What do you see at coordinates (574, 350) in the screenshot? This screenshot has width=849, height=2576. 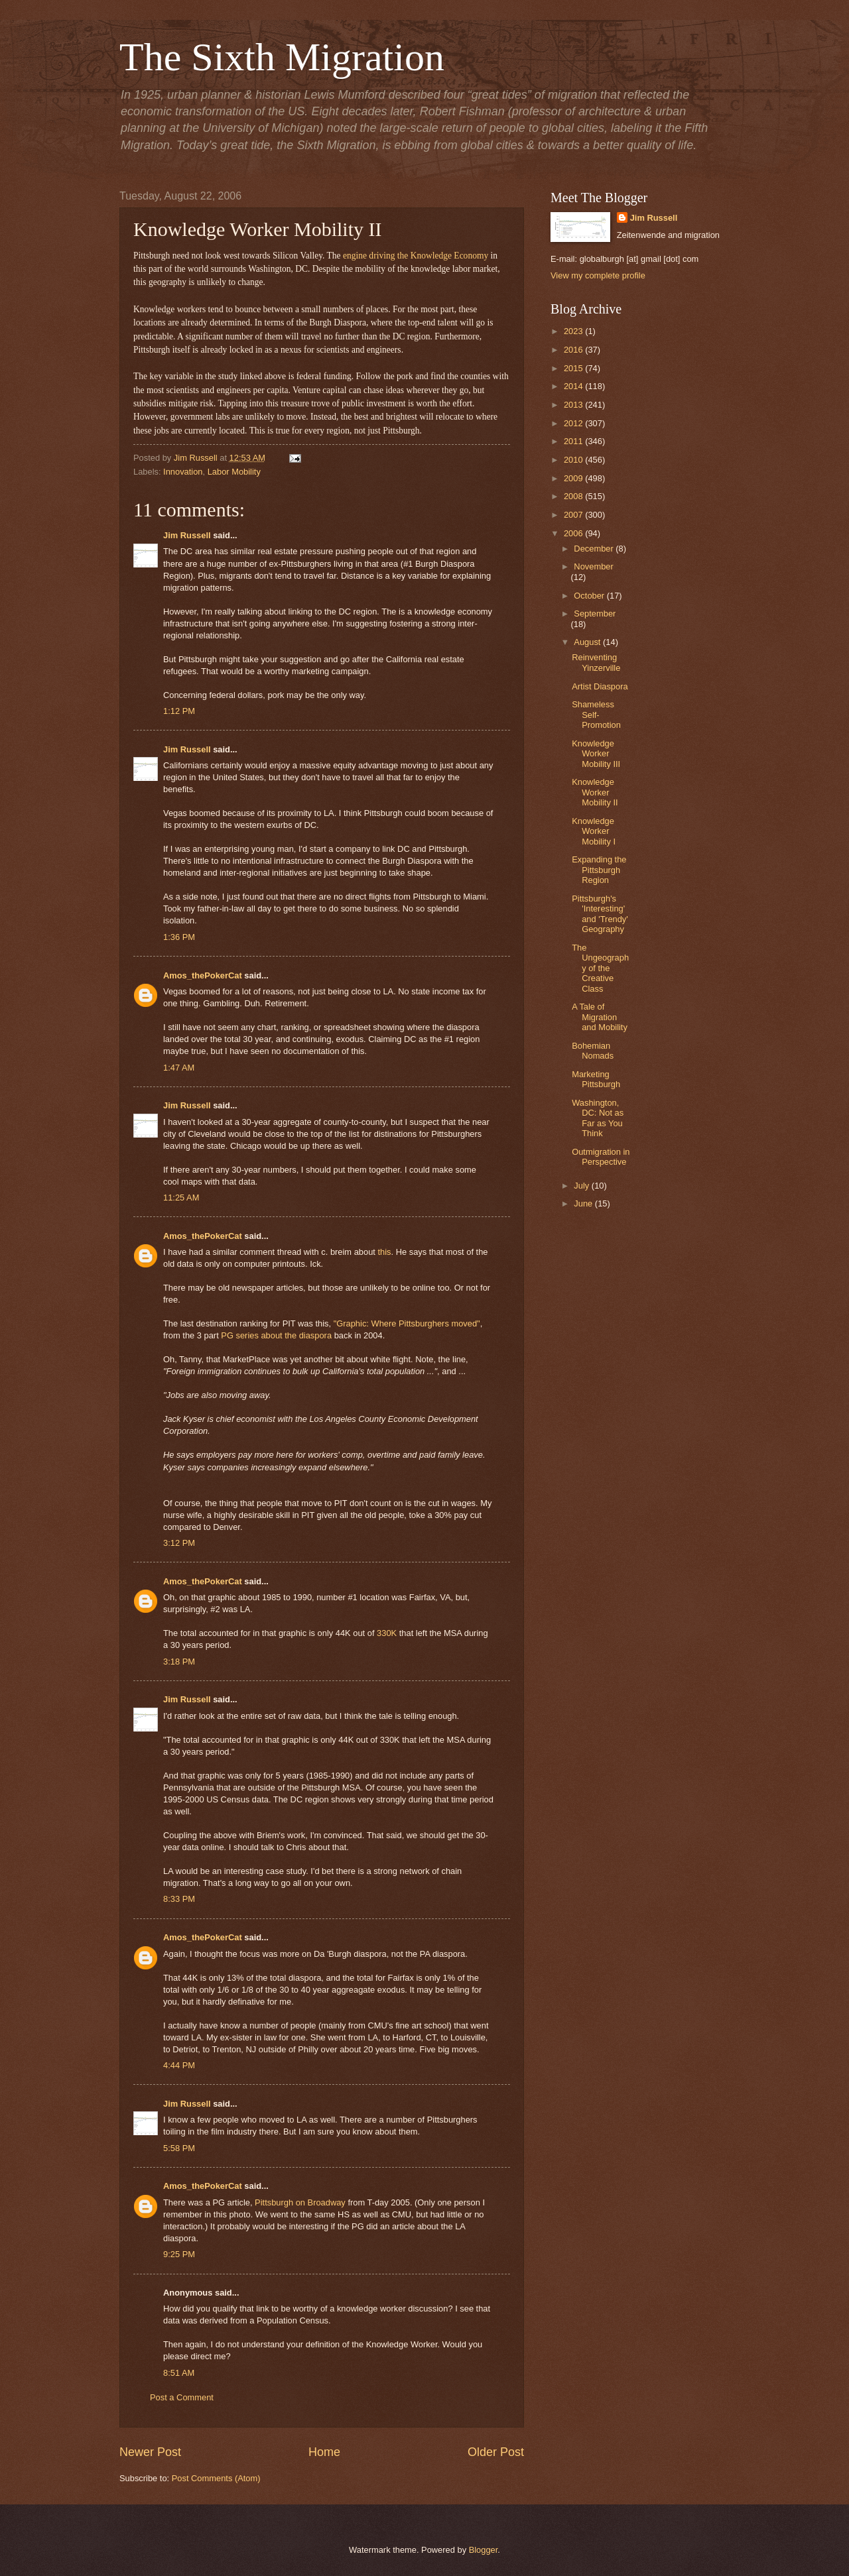 I see `2016` at bounding box center [574, 350].